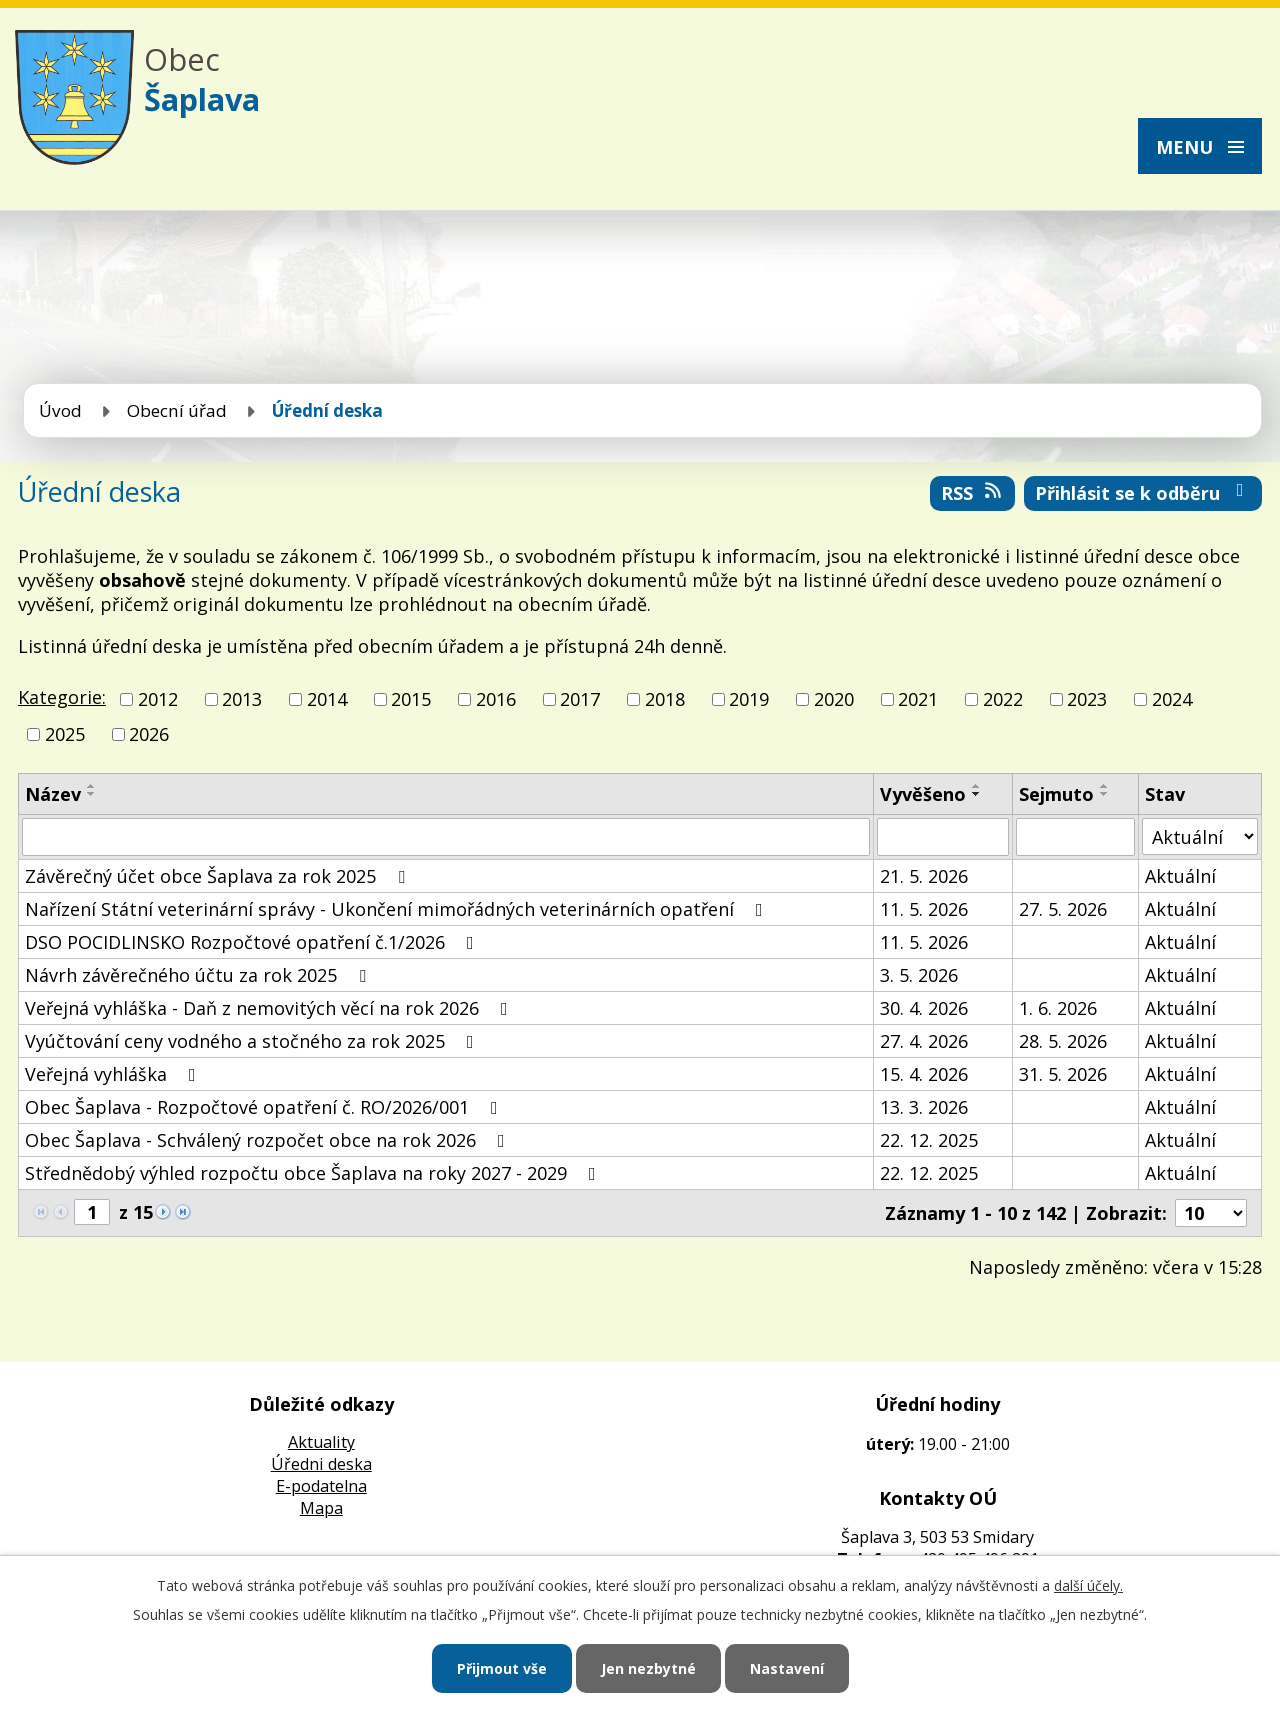  What do you see at coordinates (924, 1107) in the screenshot?
I see `13. 3. 2026` at bounding box center [924, 1107].